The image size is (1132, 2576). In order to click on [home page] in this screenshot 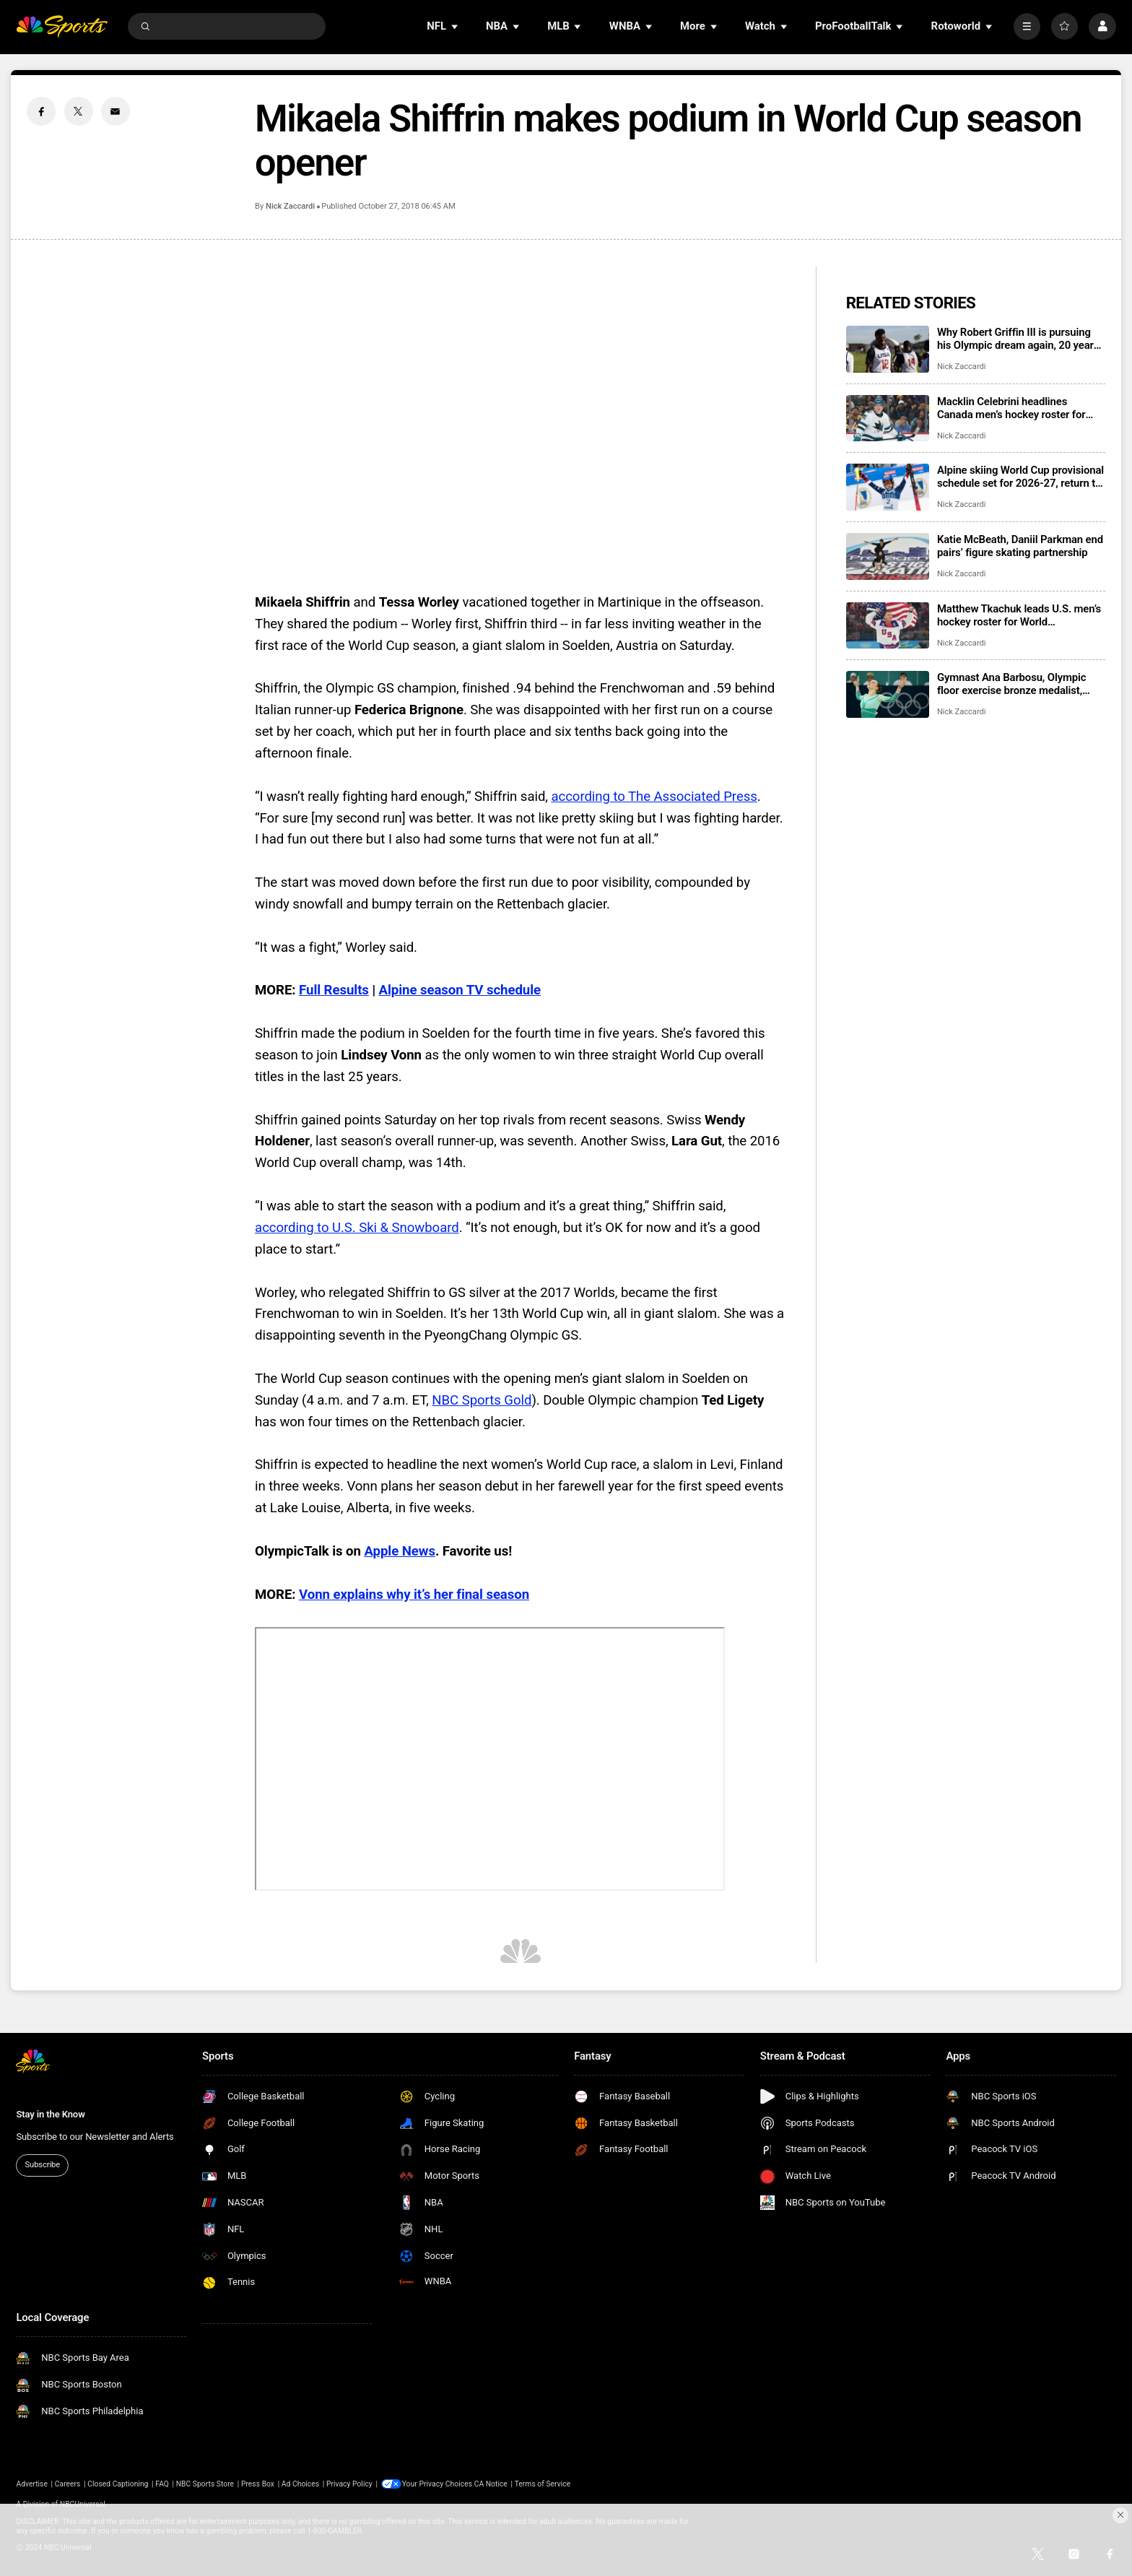, I will do `click(62, 26)`.